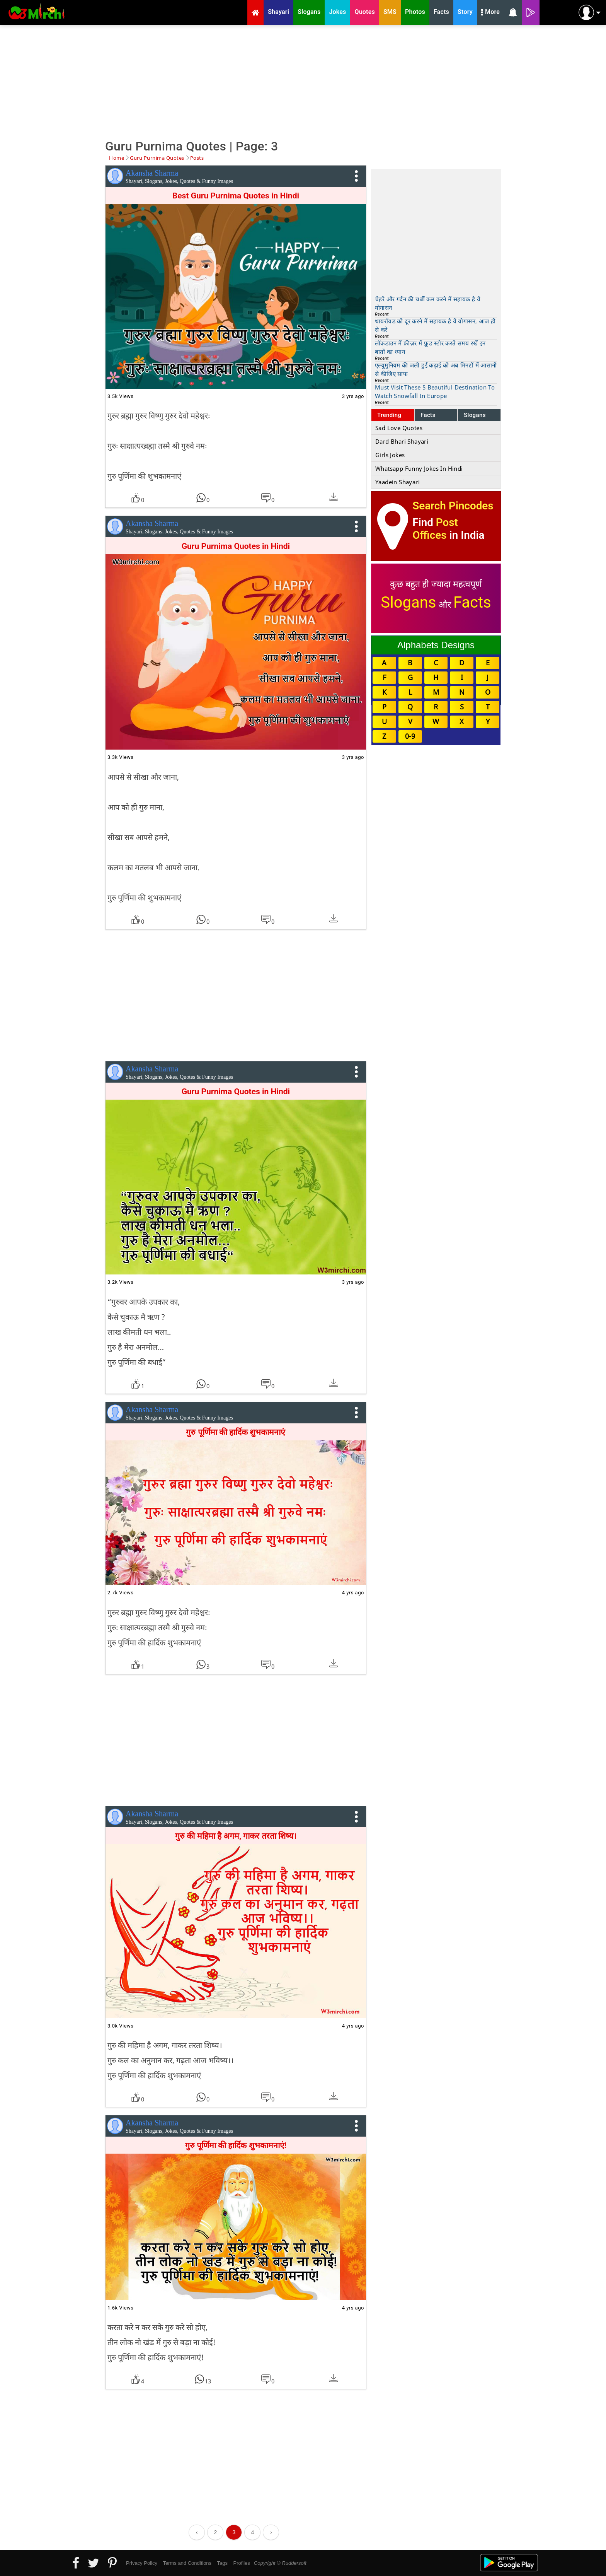  What do you see at coordinates (435, 529) in the screenshot?
I see `Post Offices` at bounding box center [435, 529].